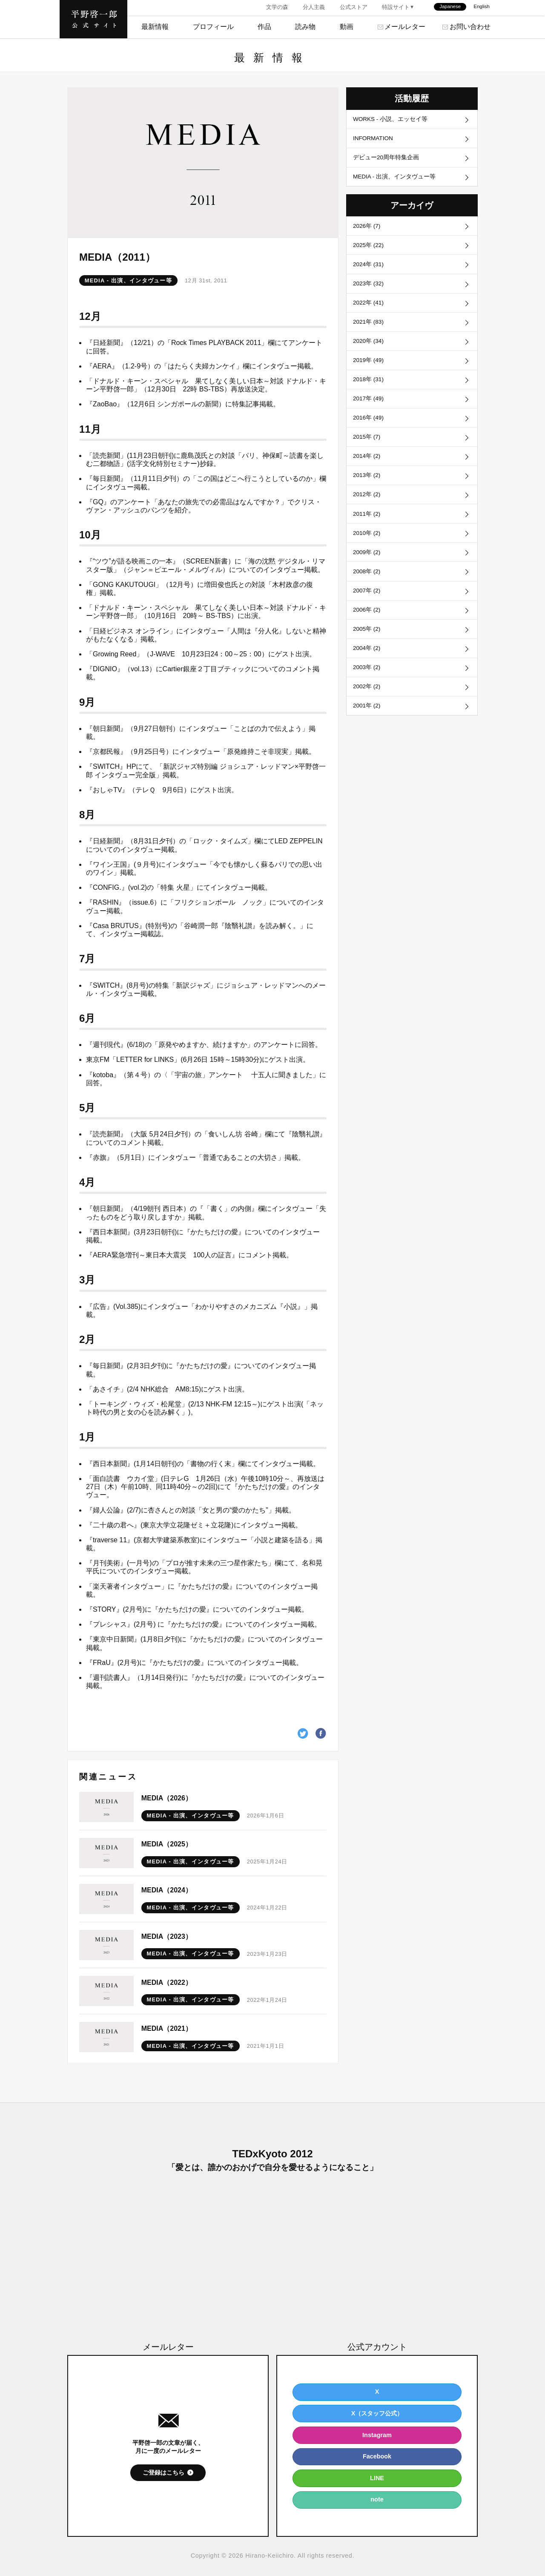 The image size is (545, 2576). I want to click on 2003年 (2), so click(367, 699).